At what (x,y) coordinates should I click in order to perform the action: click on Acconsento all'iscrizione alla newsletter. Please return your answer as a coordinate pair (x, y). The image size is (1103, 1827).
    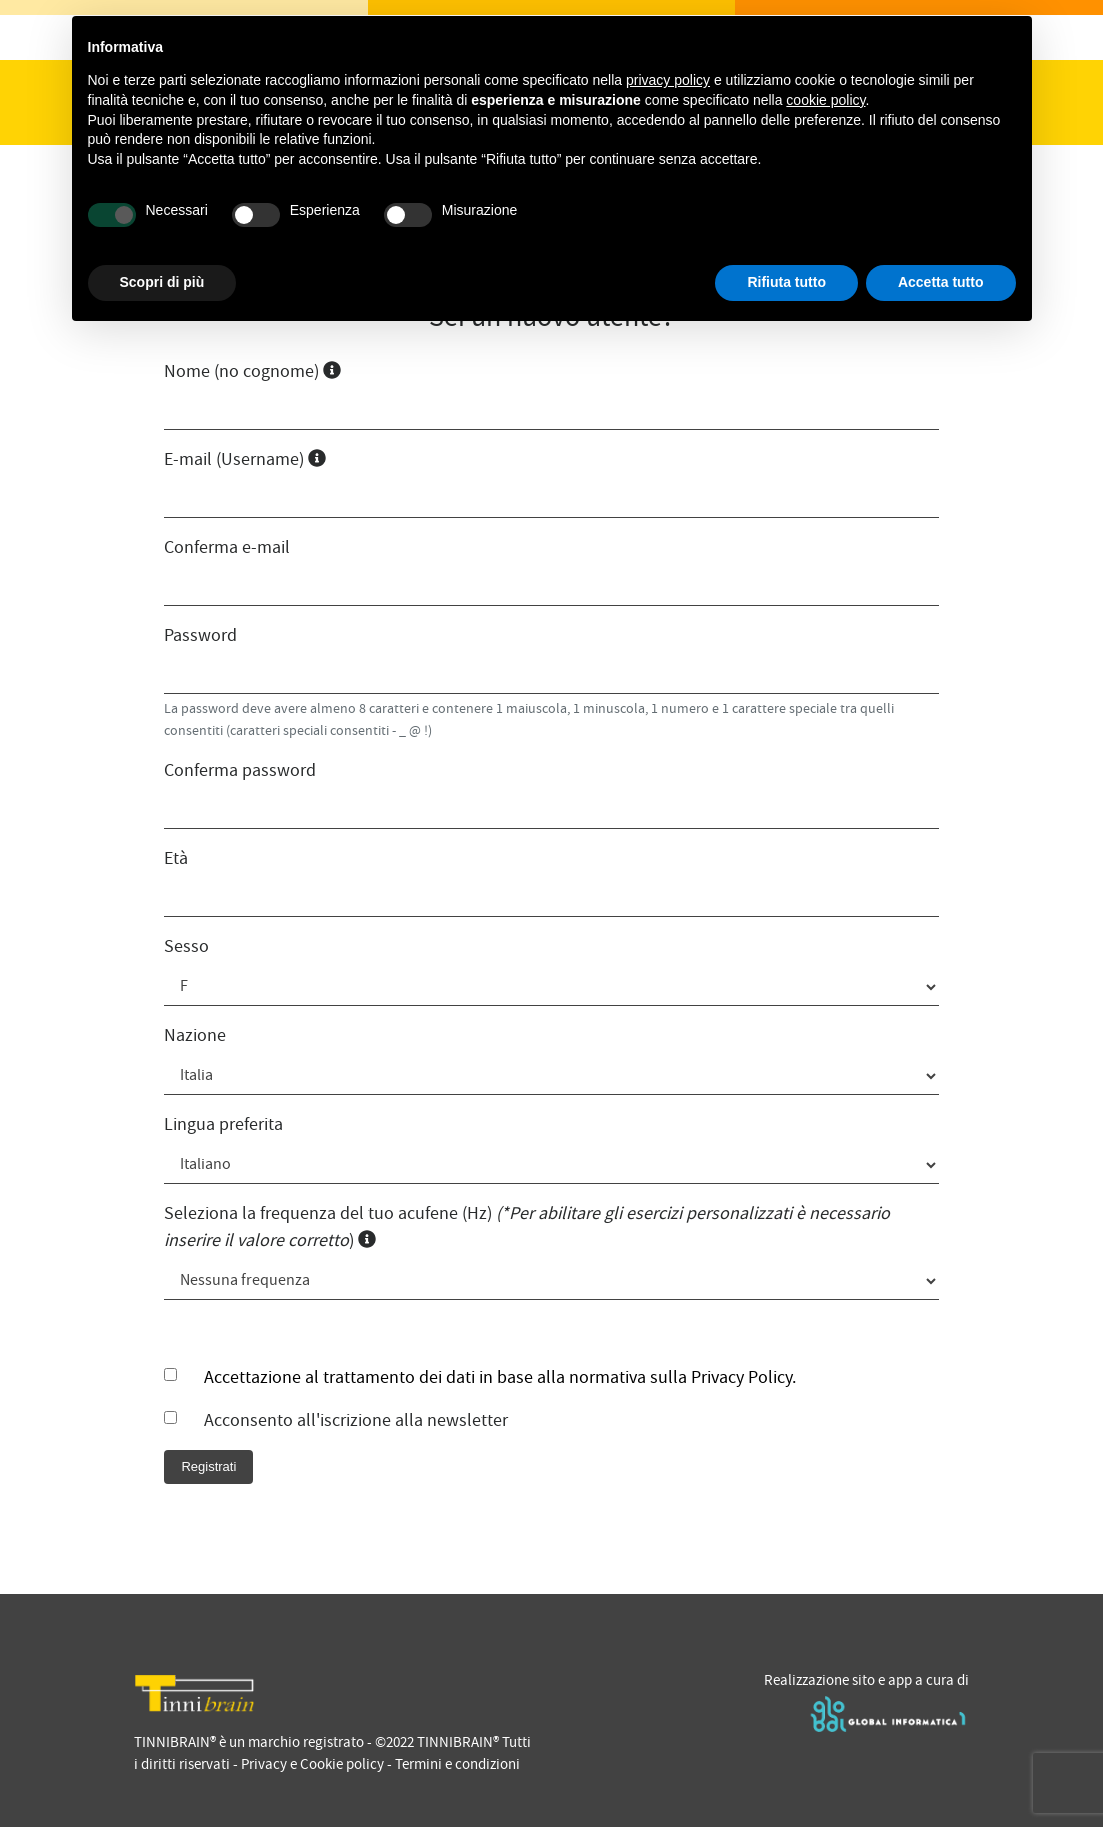
    Looking at the image, I should click on (356, 1420).